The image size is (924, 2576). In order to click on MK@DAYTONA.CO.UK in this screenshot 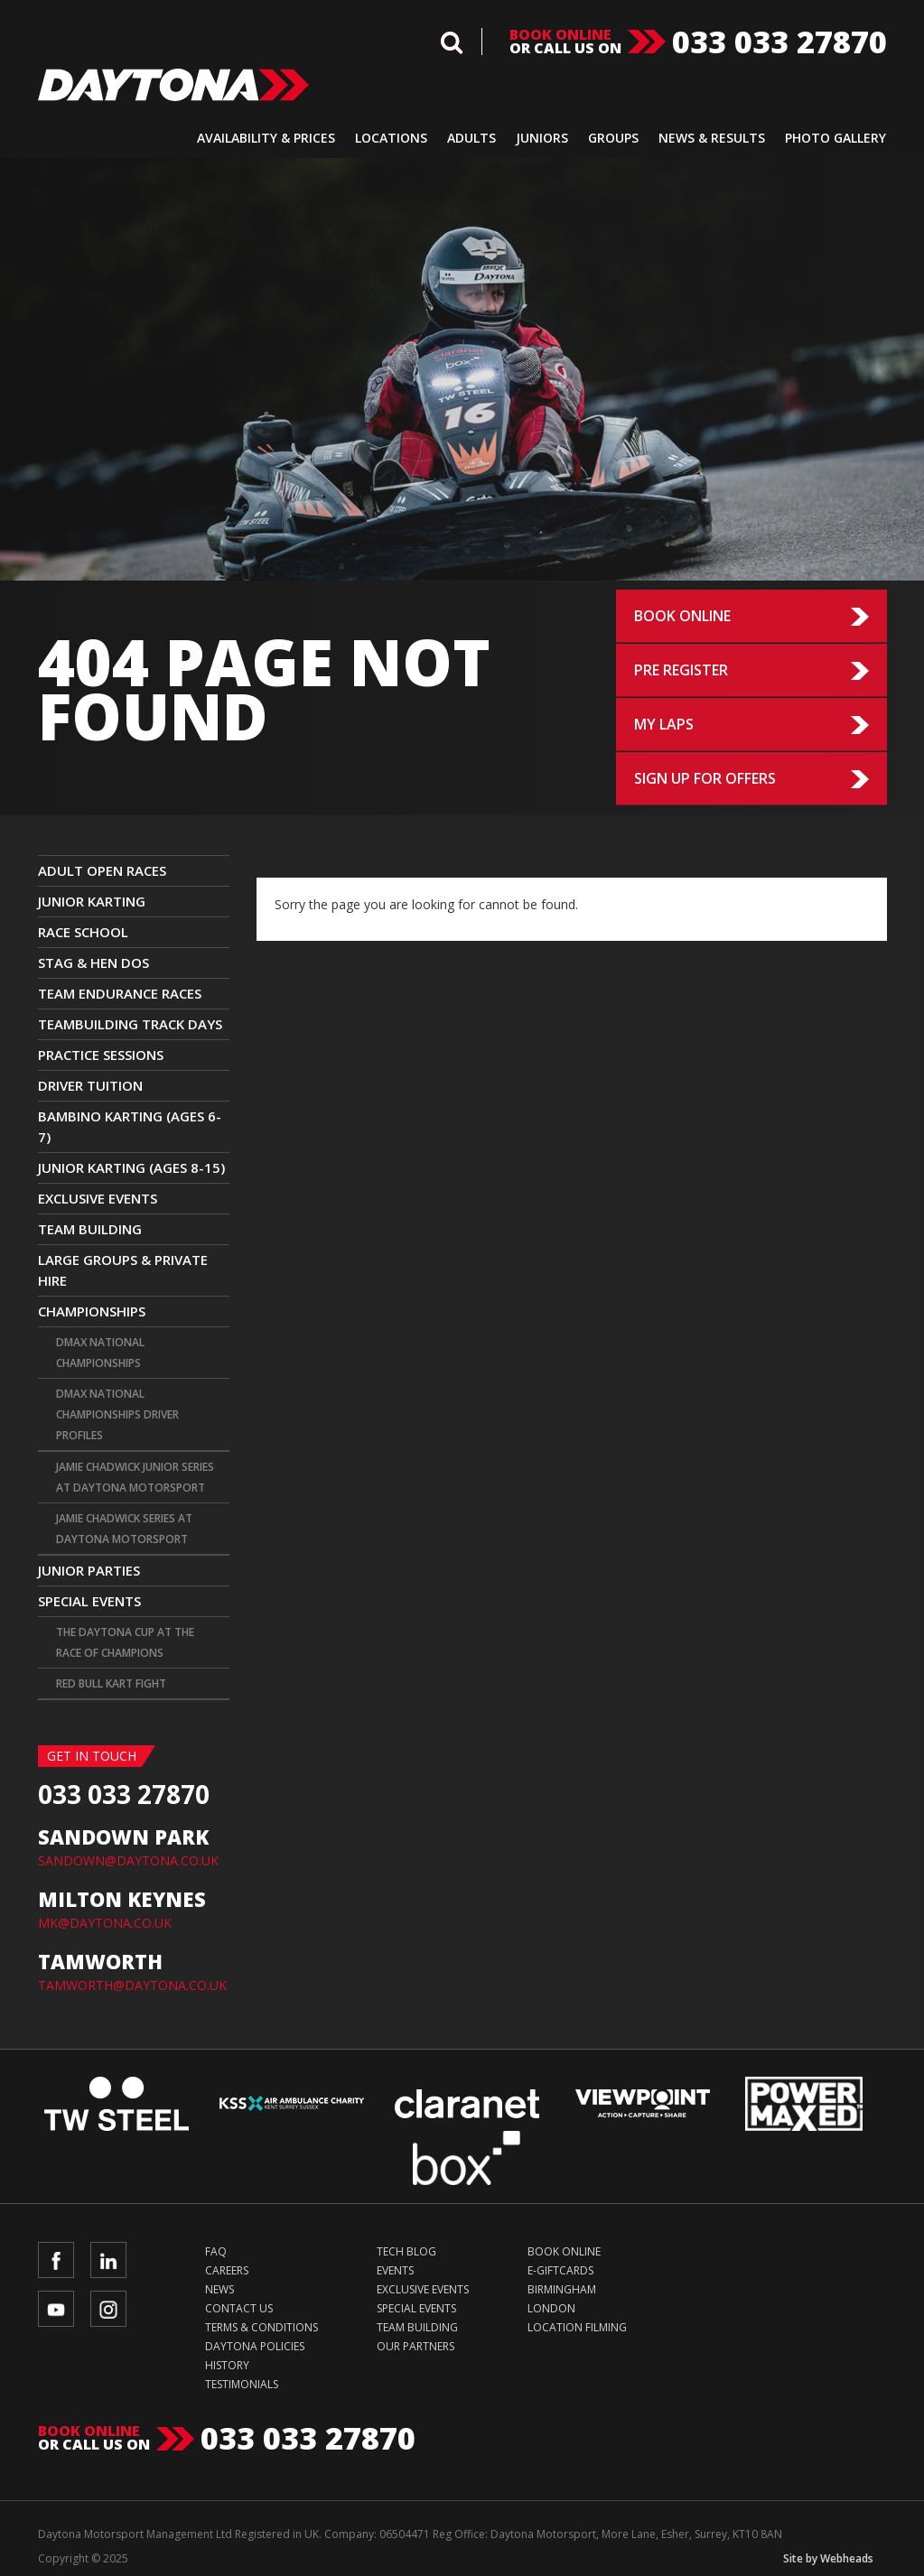, I will do `click(105, 1922)`.